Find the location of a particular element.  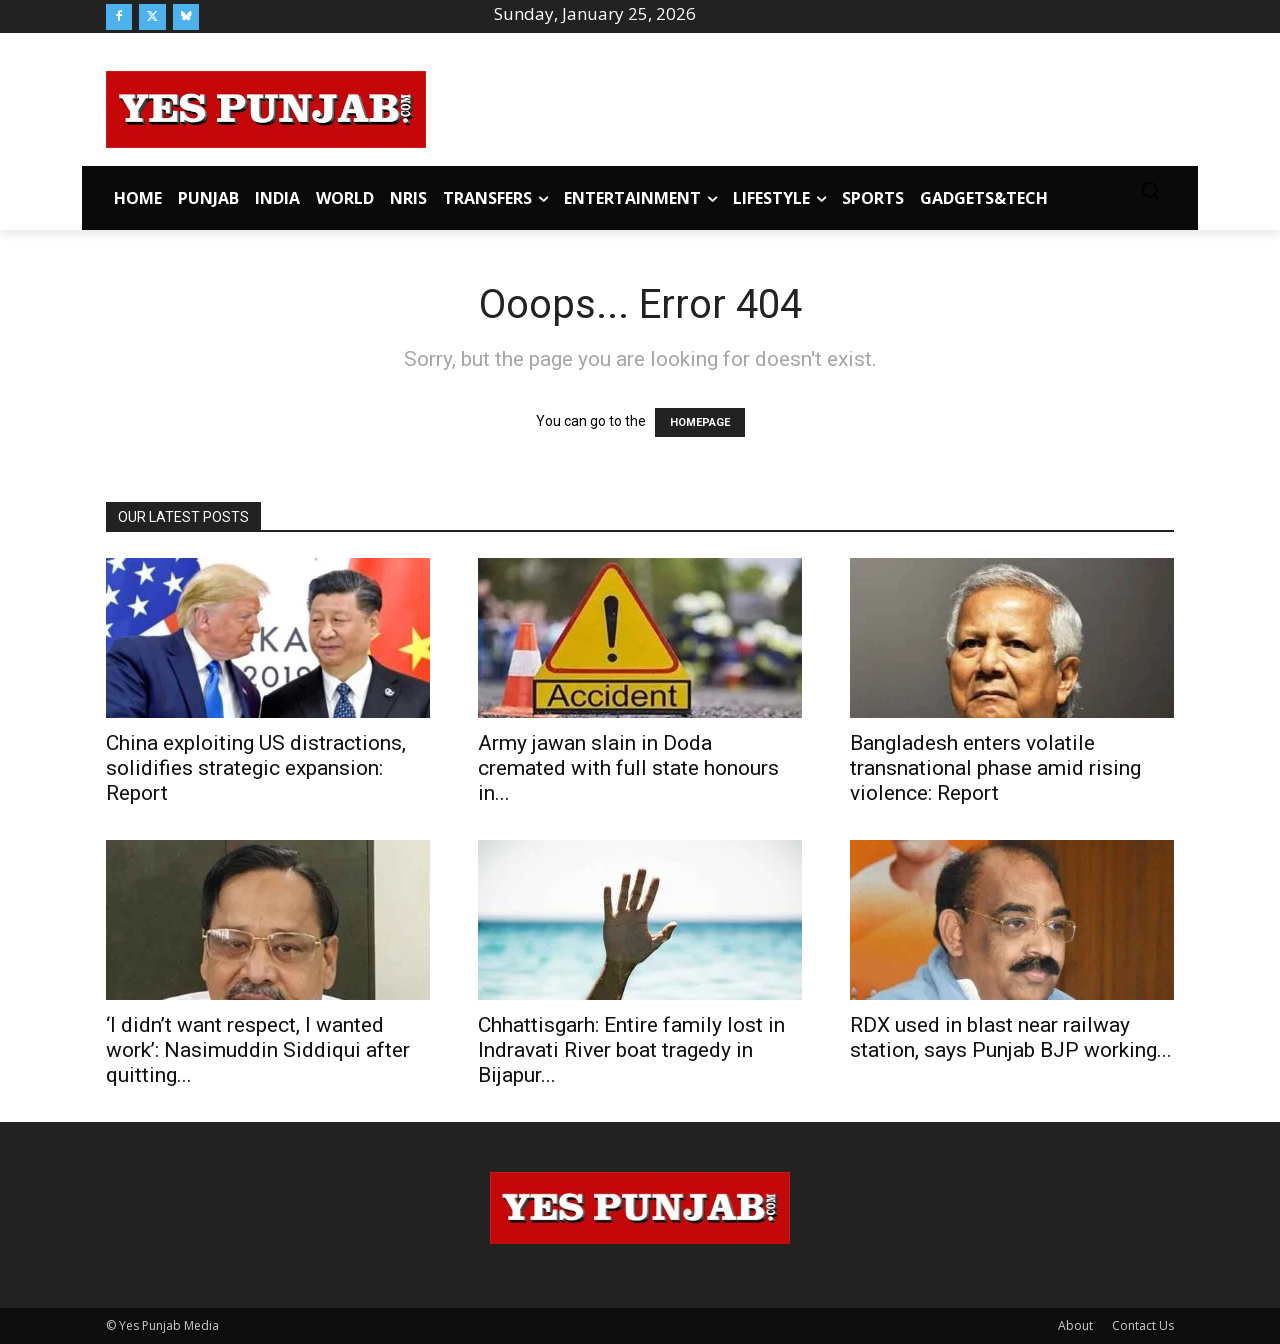

Chhattisgarh: Entire family lost in Indravati River boat tragedy in Bijapur... is located at coordinates (631, 1050).